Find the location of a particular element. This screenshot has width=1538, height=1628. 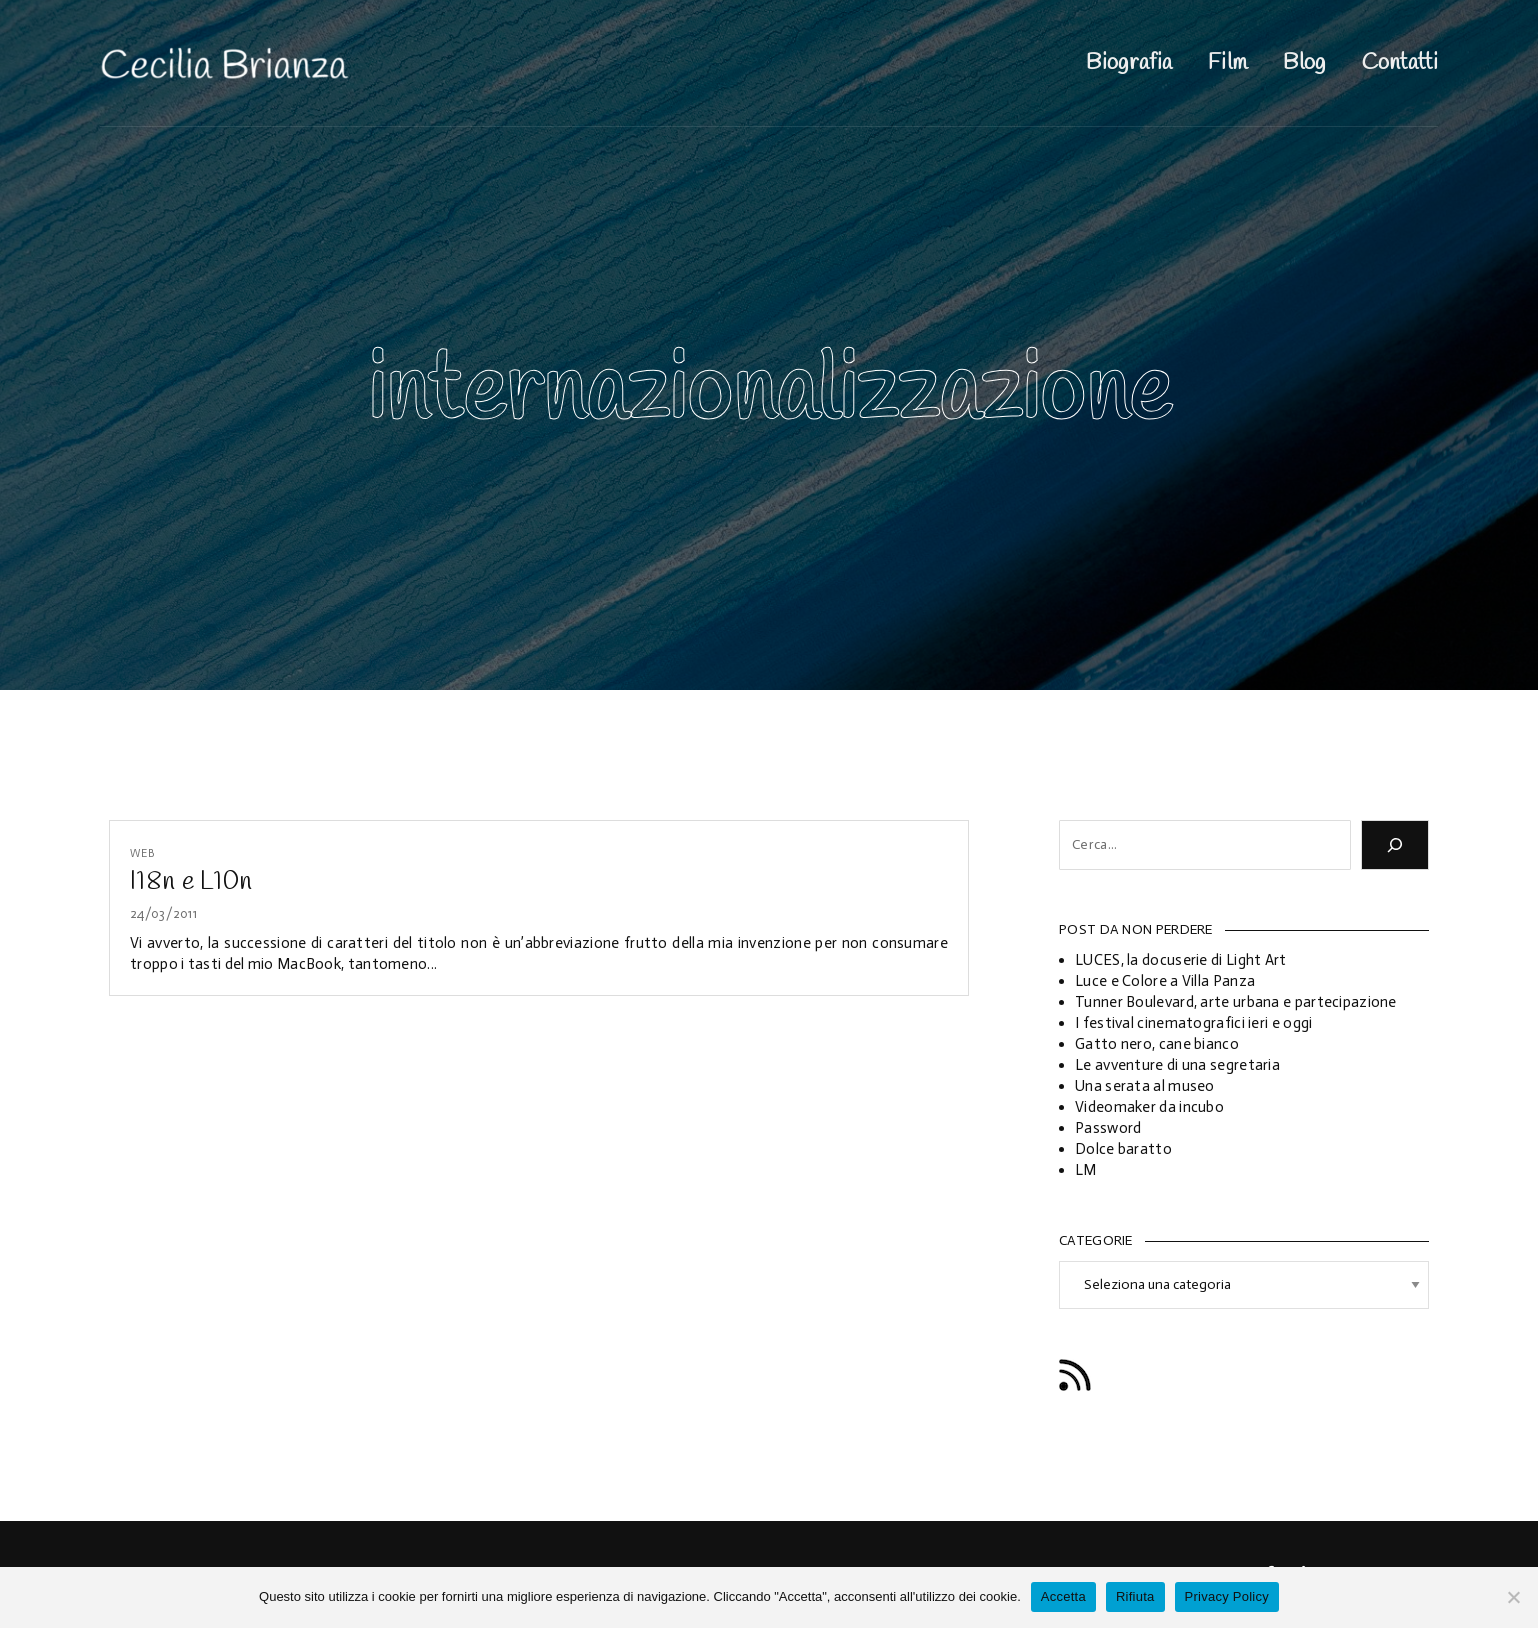

I festival cinematografici ieri e oggi is located at coordinates (1193, 1023).